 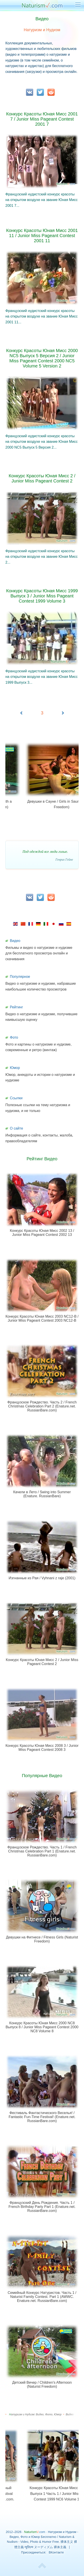 I want to click on Конкурс Красоты Юная Мисс 2000 NC5 Выпуск 5 Версия 2 / Junior Miss Pageant Contest 2000 NC5 Volume 5 Version 2, so click(x=42, y=358).